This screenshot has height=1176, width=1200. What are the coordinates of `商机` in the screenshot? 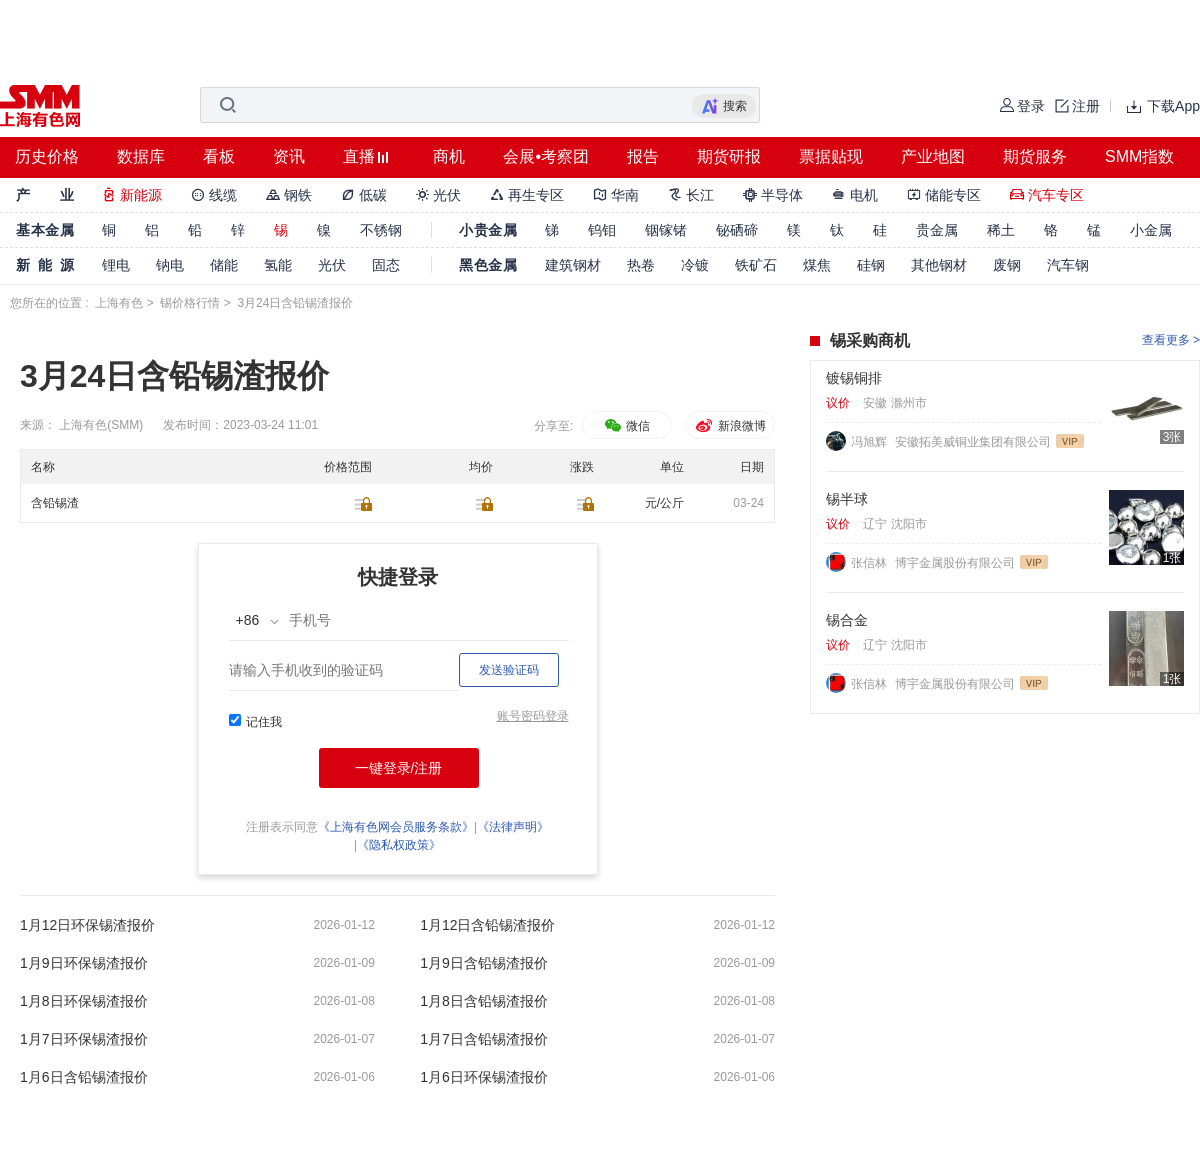 It's located at (449, 156).